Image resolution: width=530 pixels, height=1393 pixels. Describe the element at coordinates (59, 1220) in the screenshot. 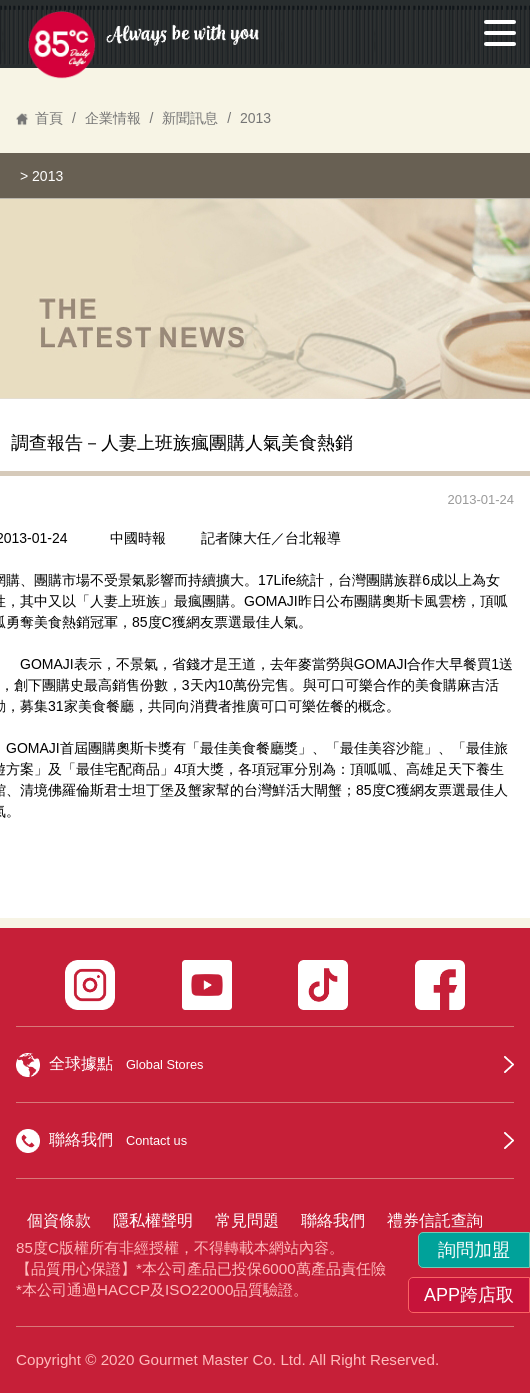

I see `個資條款` at that location.